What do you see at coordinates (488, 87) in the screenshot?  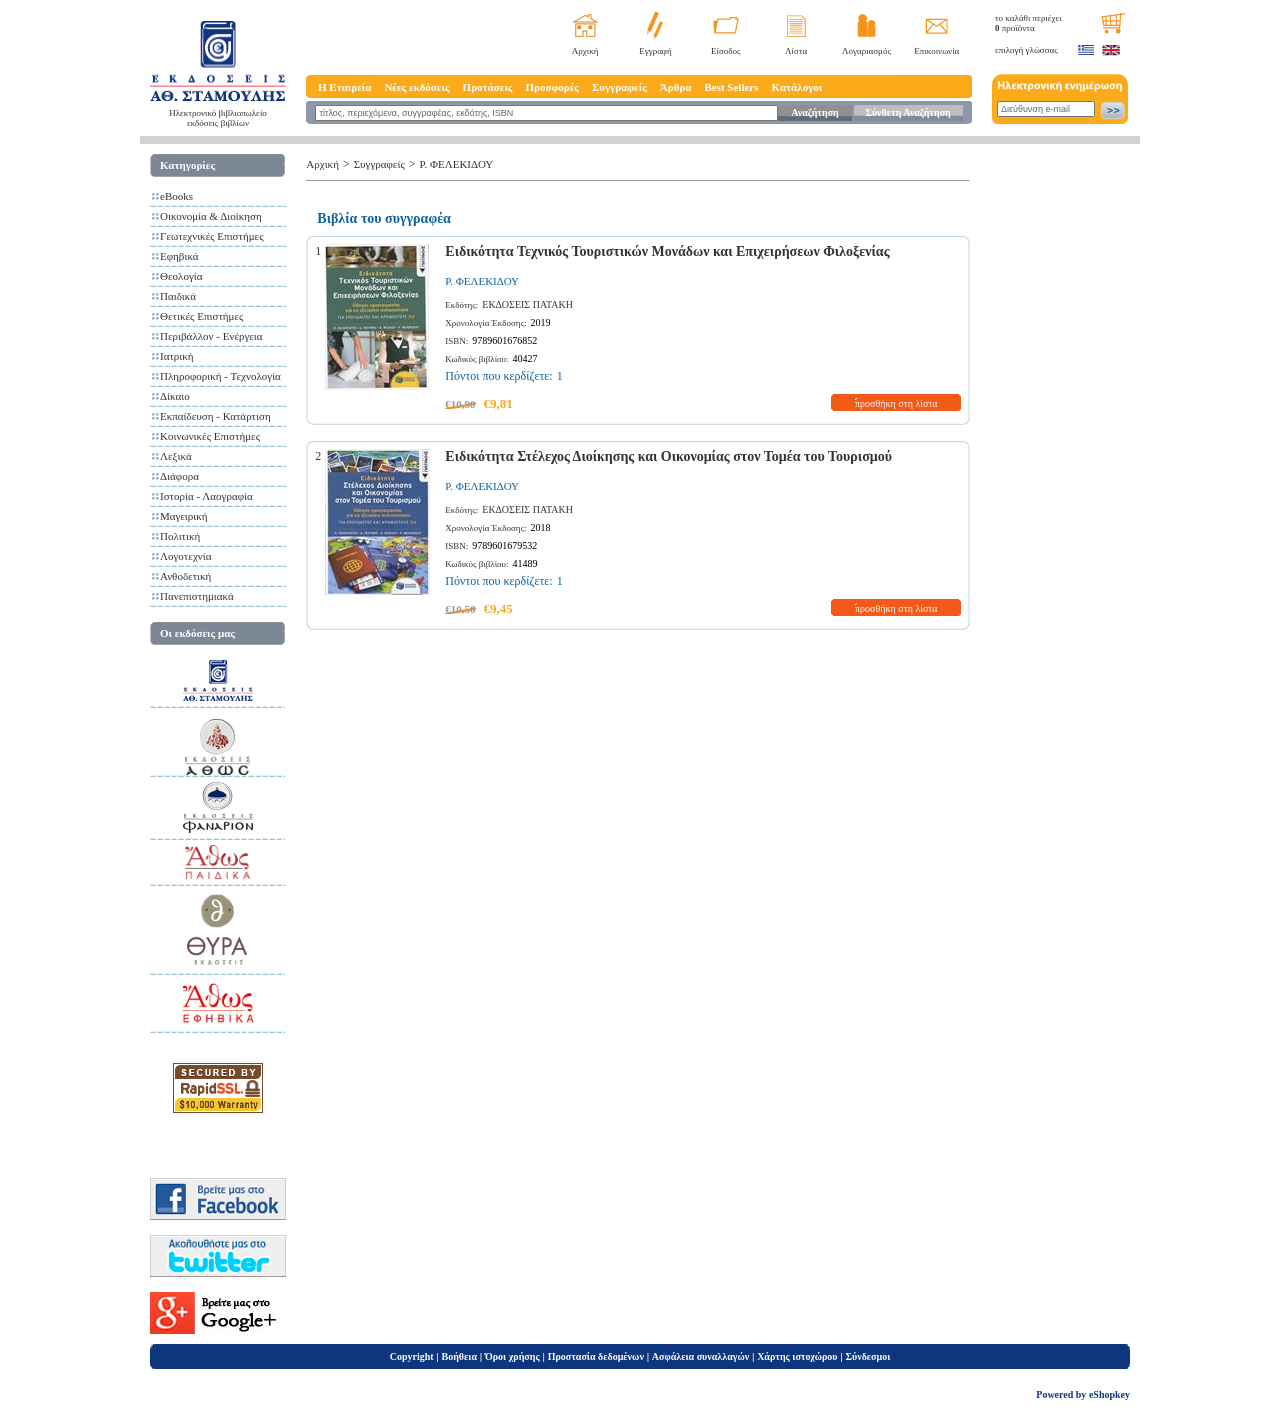 I see `Προτάσεις` at bounding box center [488, 87].